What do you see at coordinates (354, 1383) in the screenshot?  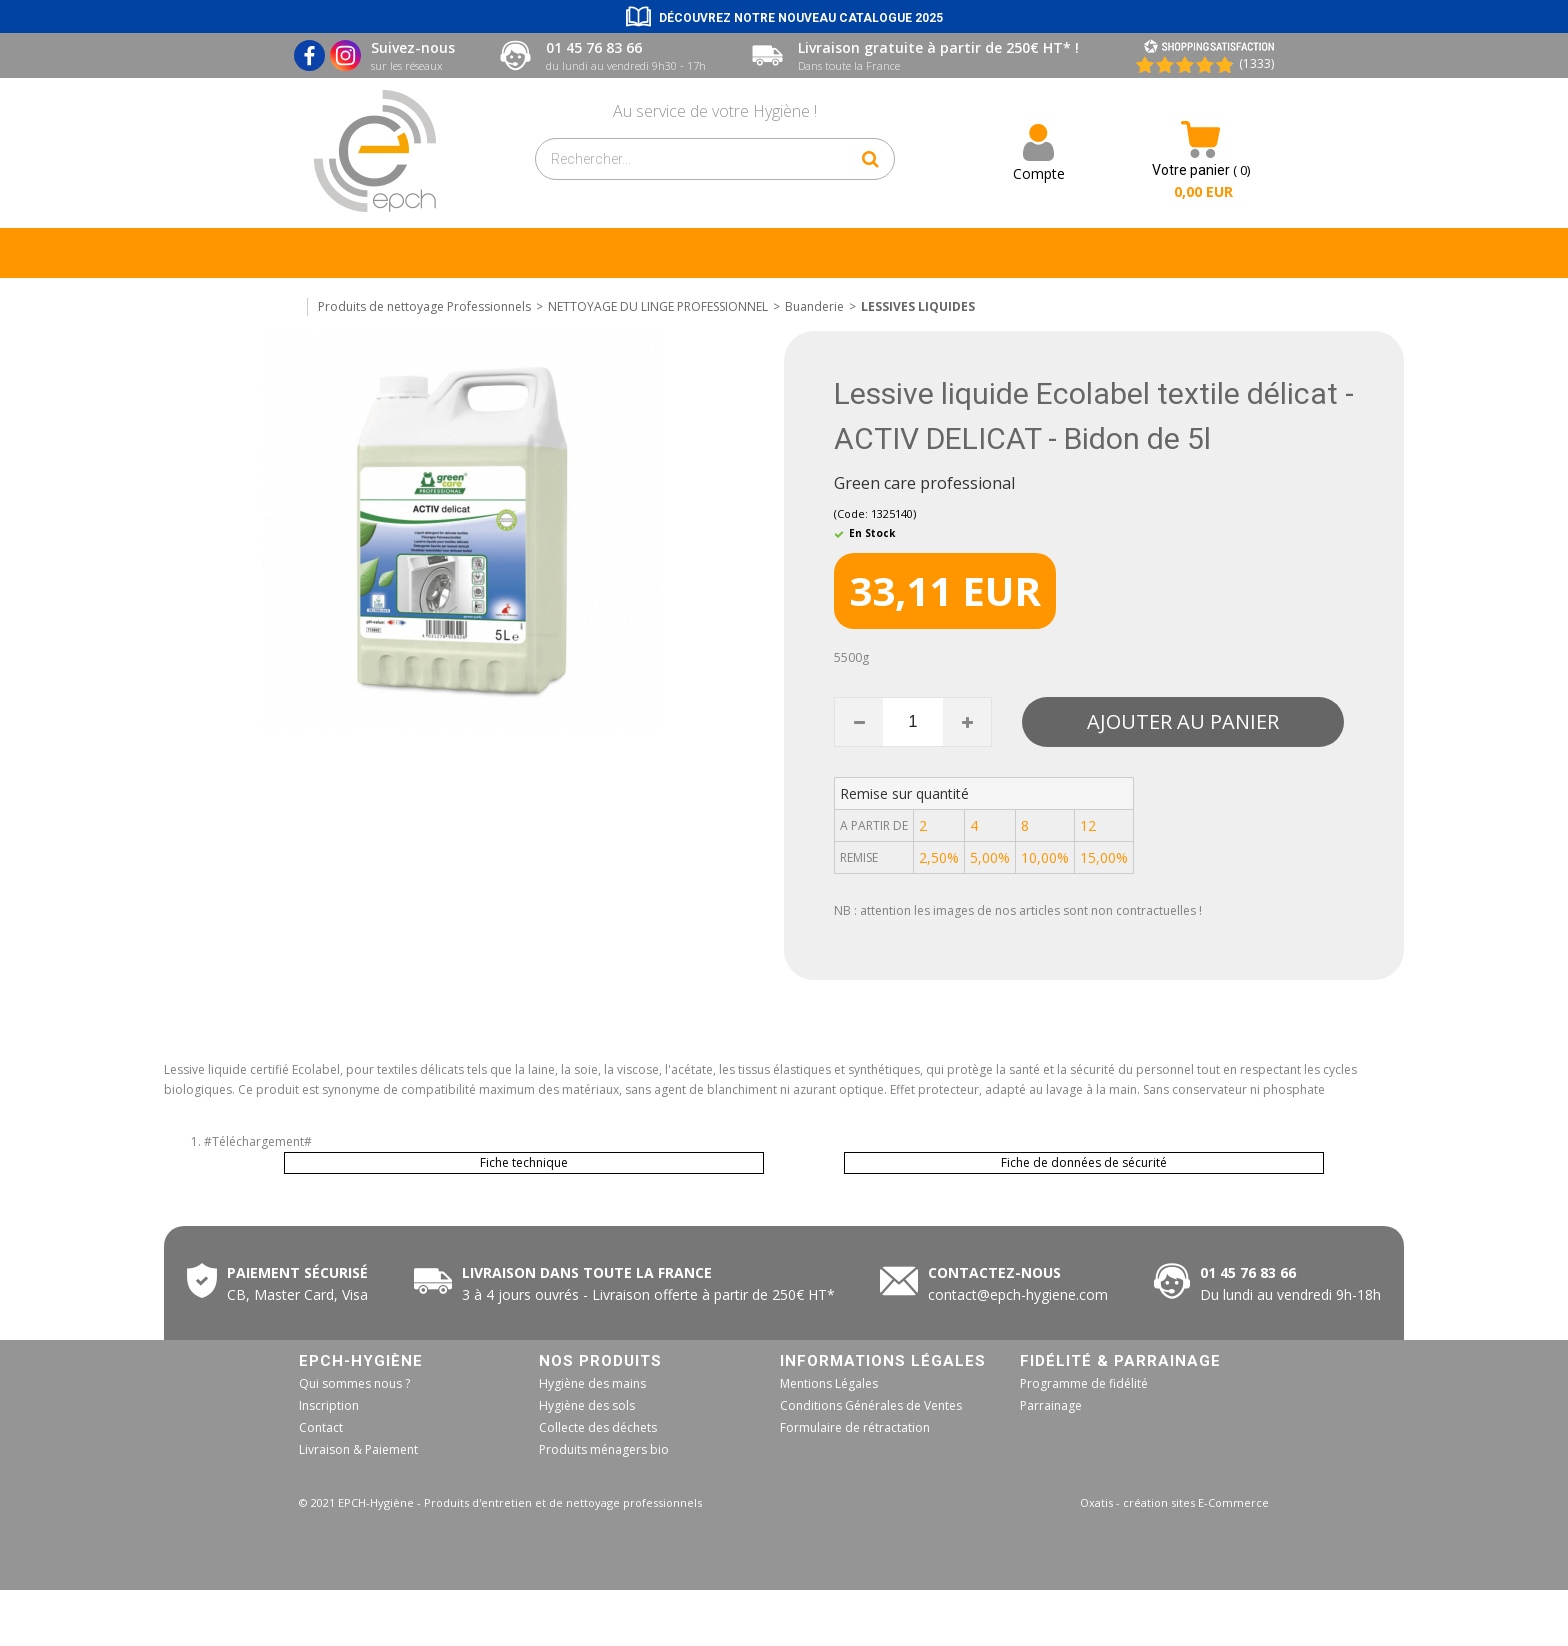 I see `Qui sommes nous ?` at bounding box center [354, 1383].